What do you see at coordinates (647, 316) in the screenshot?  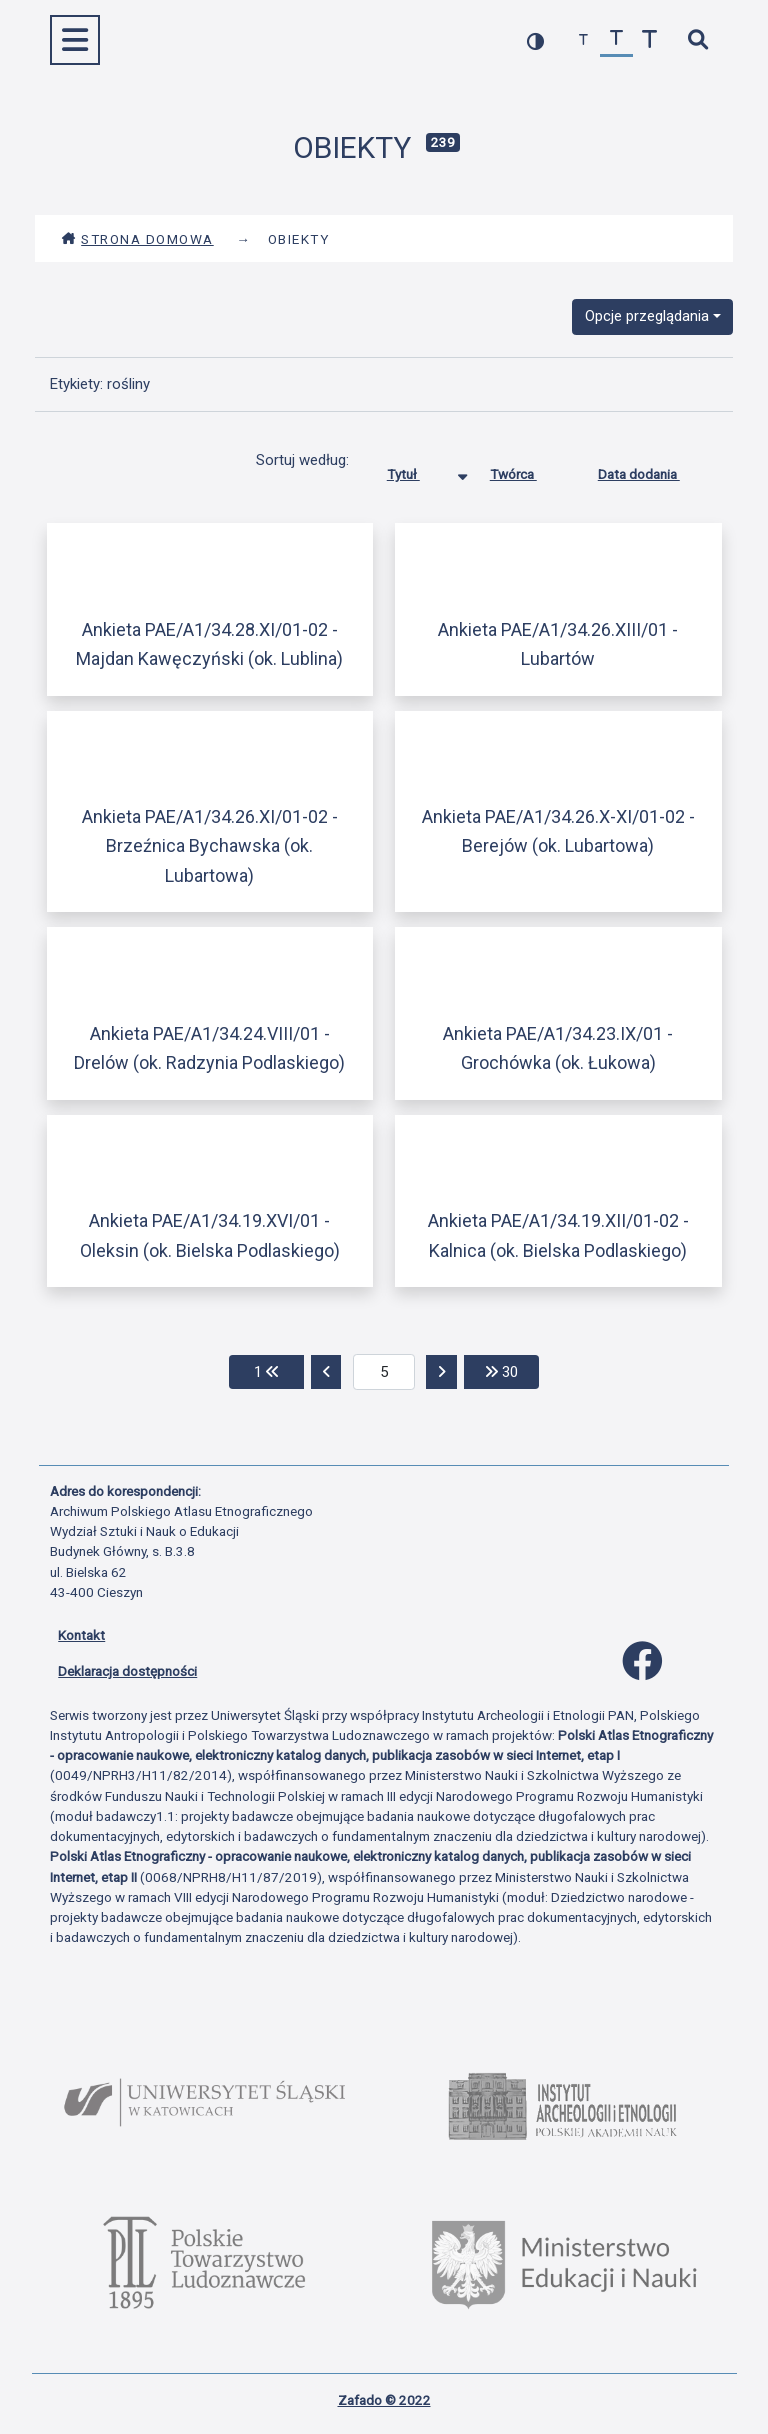 I see `Opcje przeglądania` at bounding box center [647, 316].